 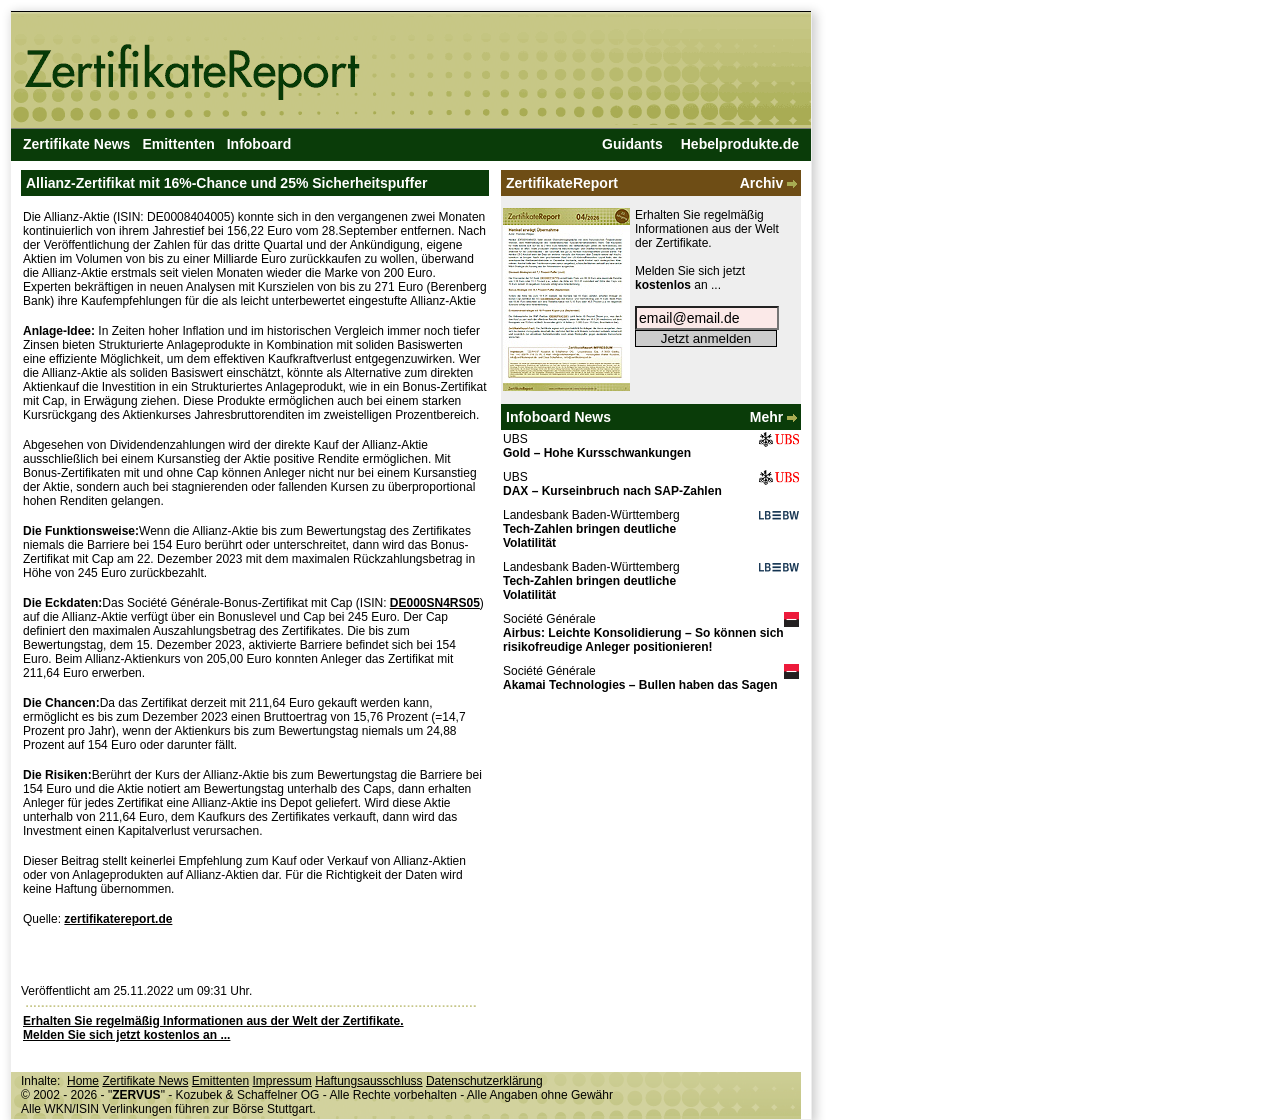 I want to click on Impressum, so click(x=281, y=1081).